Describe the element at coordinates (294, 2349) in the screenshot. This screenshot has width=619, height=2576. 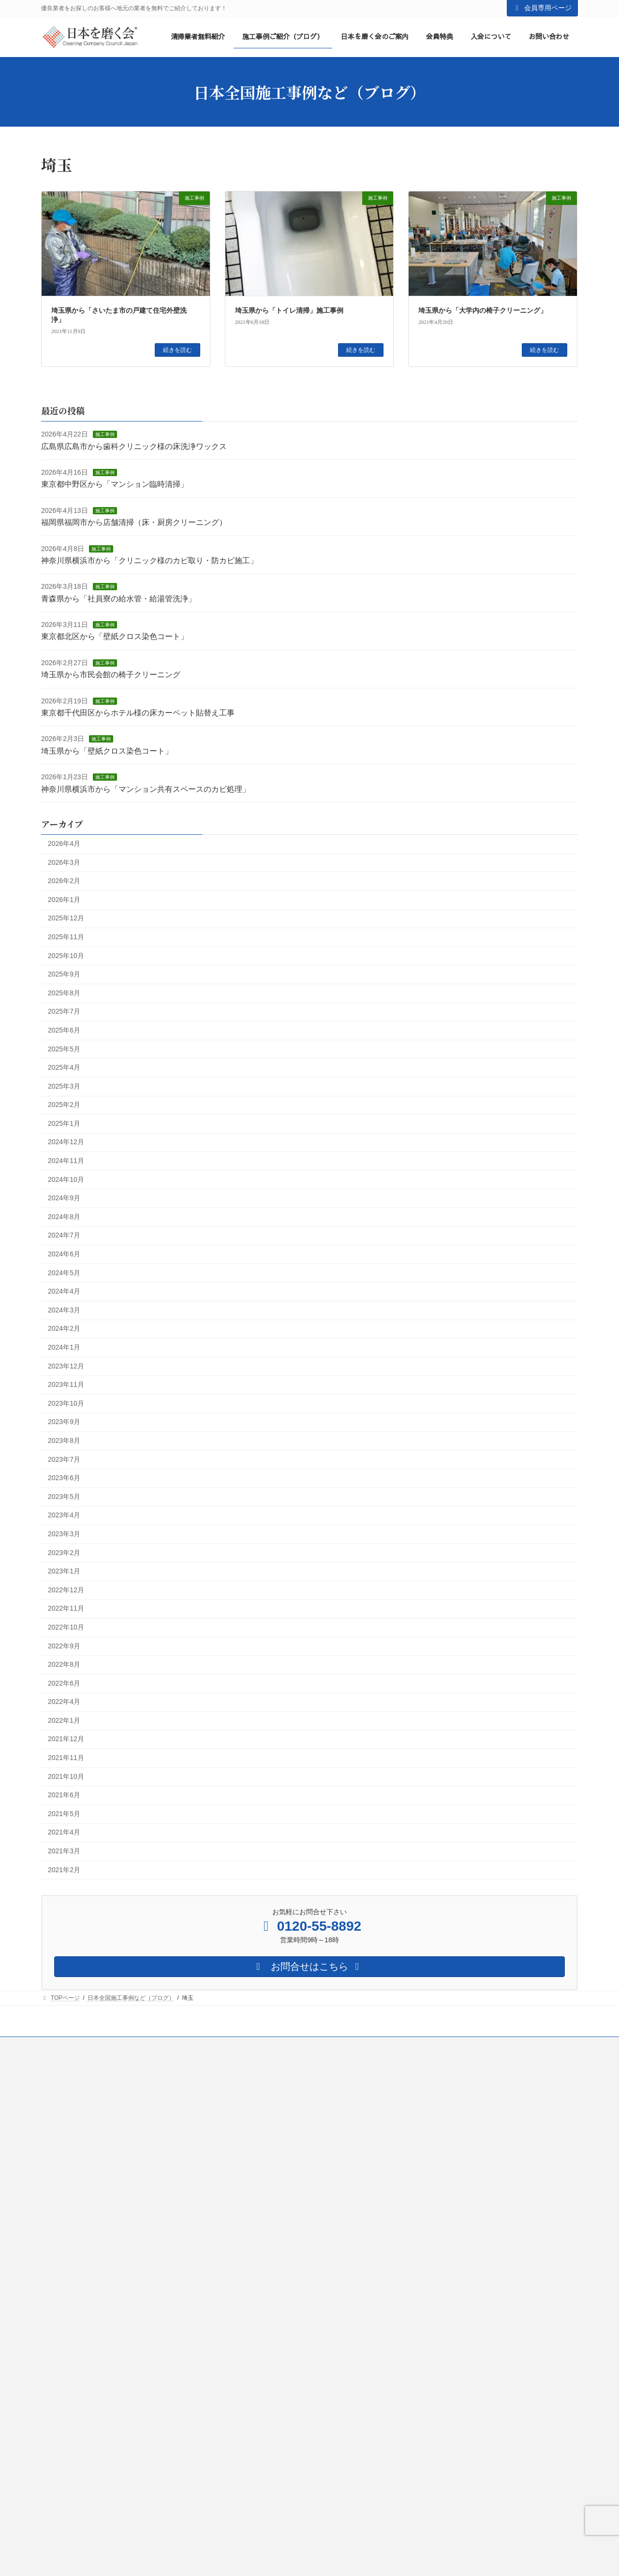
I see `儲かるビジネスモデルご紹介とサポート` at that location.